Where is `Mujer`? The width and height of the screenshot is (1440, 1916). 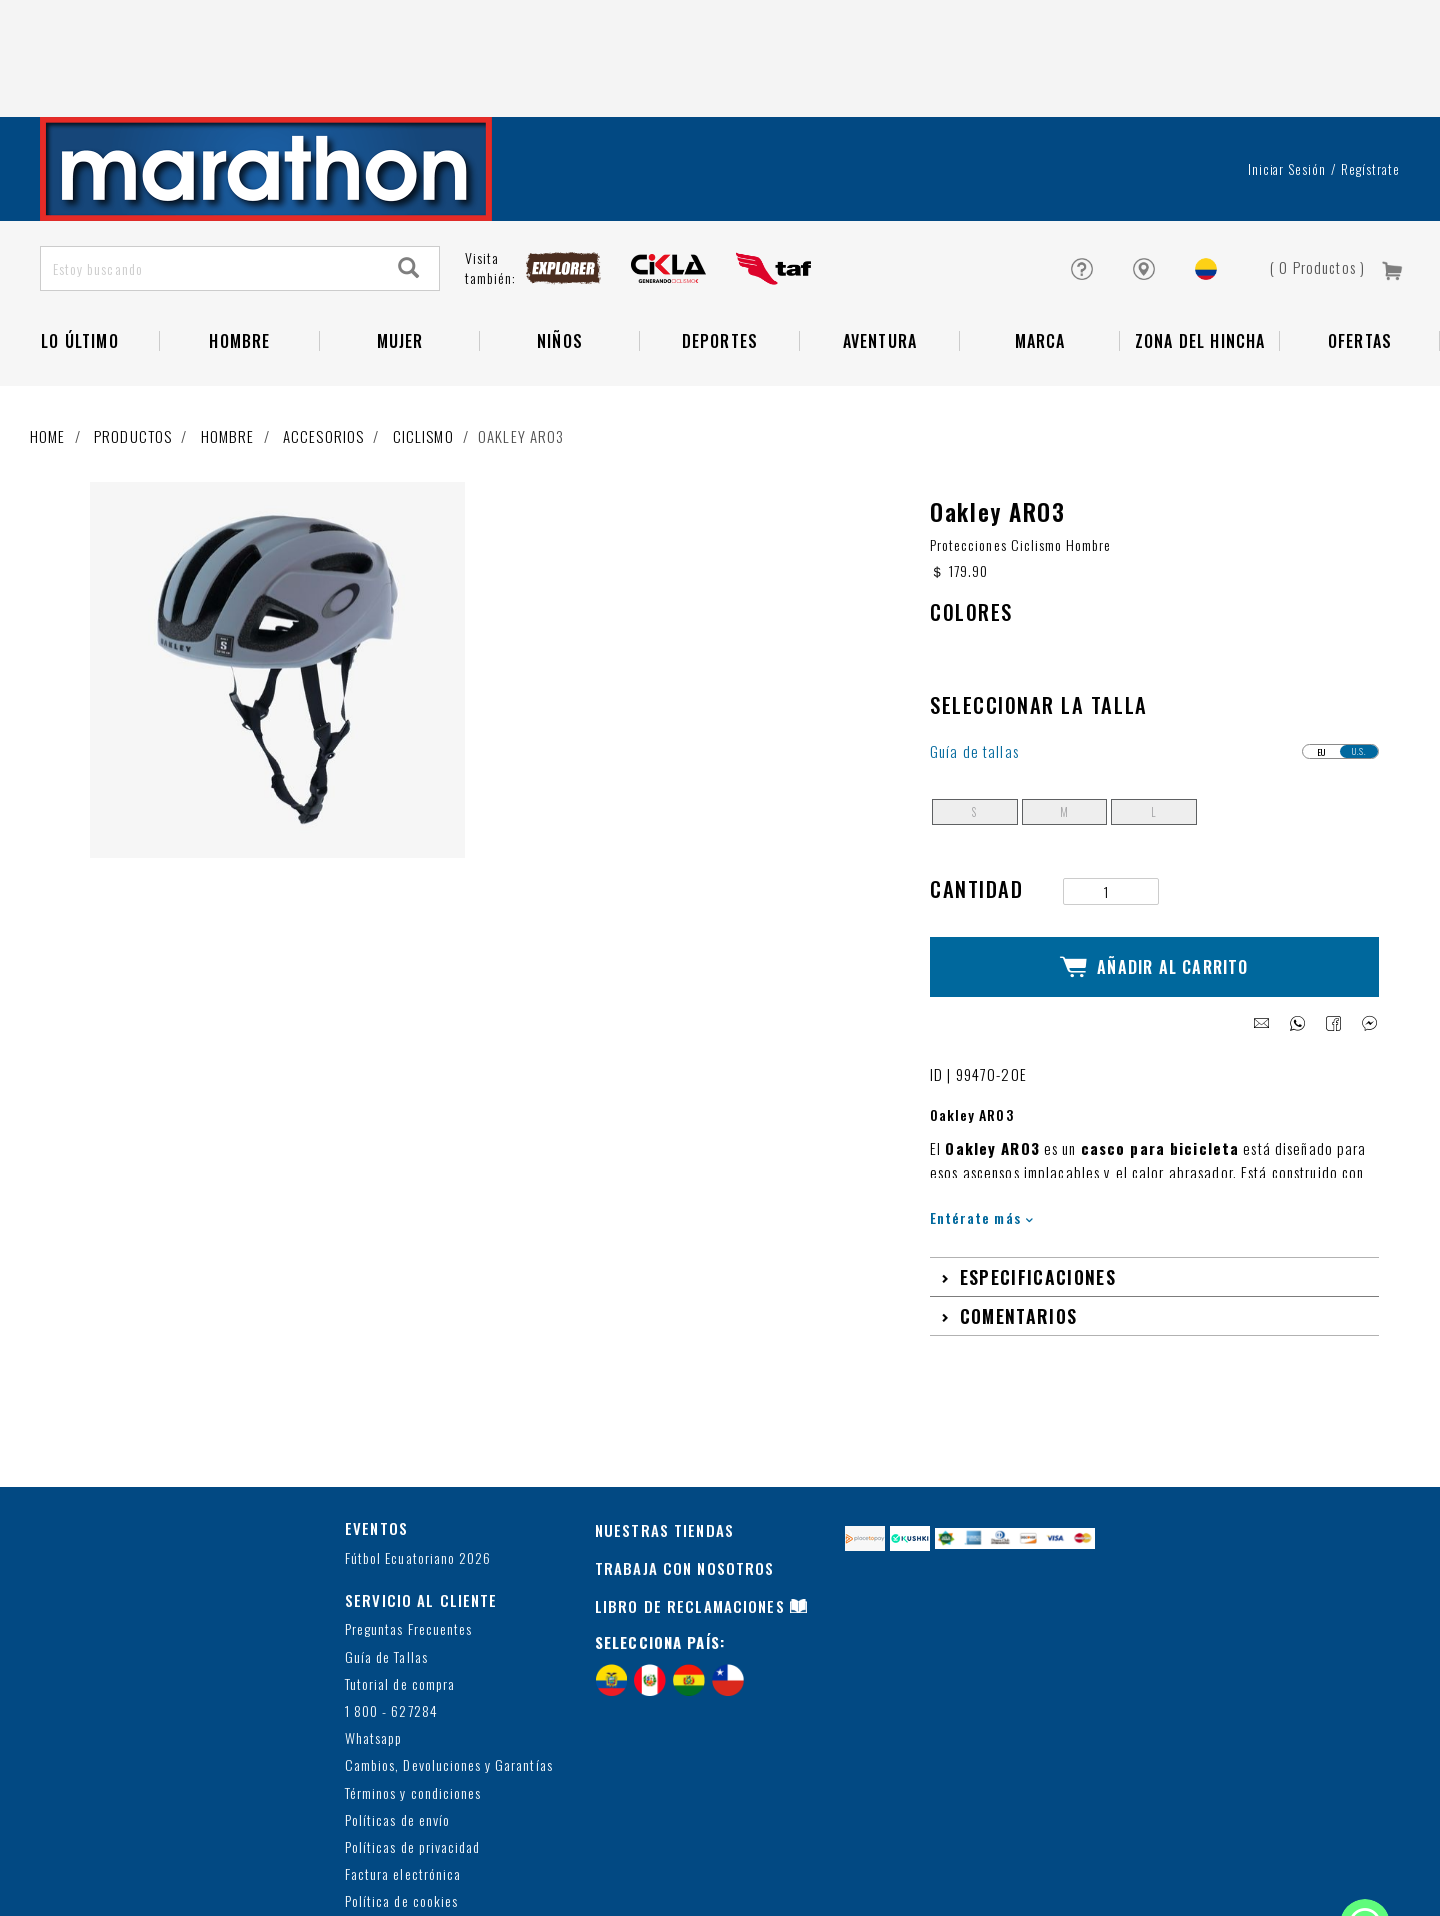
Mujer is located at coordinates (400, 246).